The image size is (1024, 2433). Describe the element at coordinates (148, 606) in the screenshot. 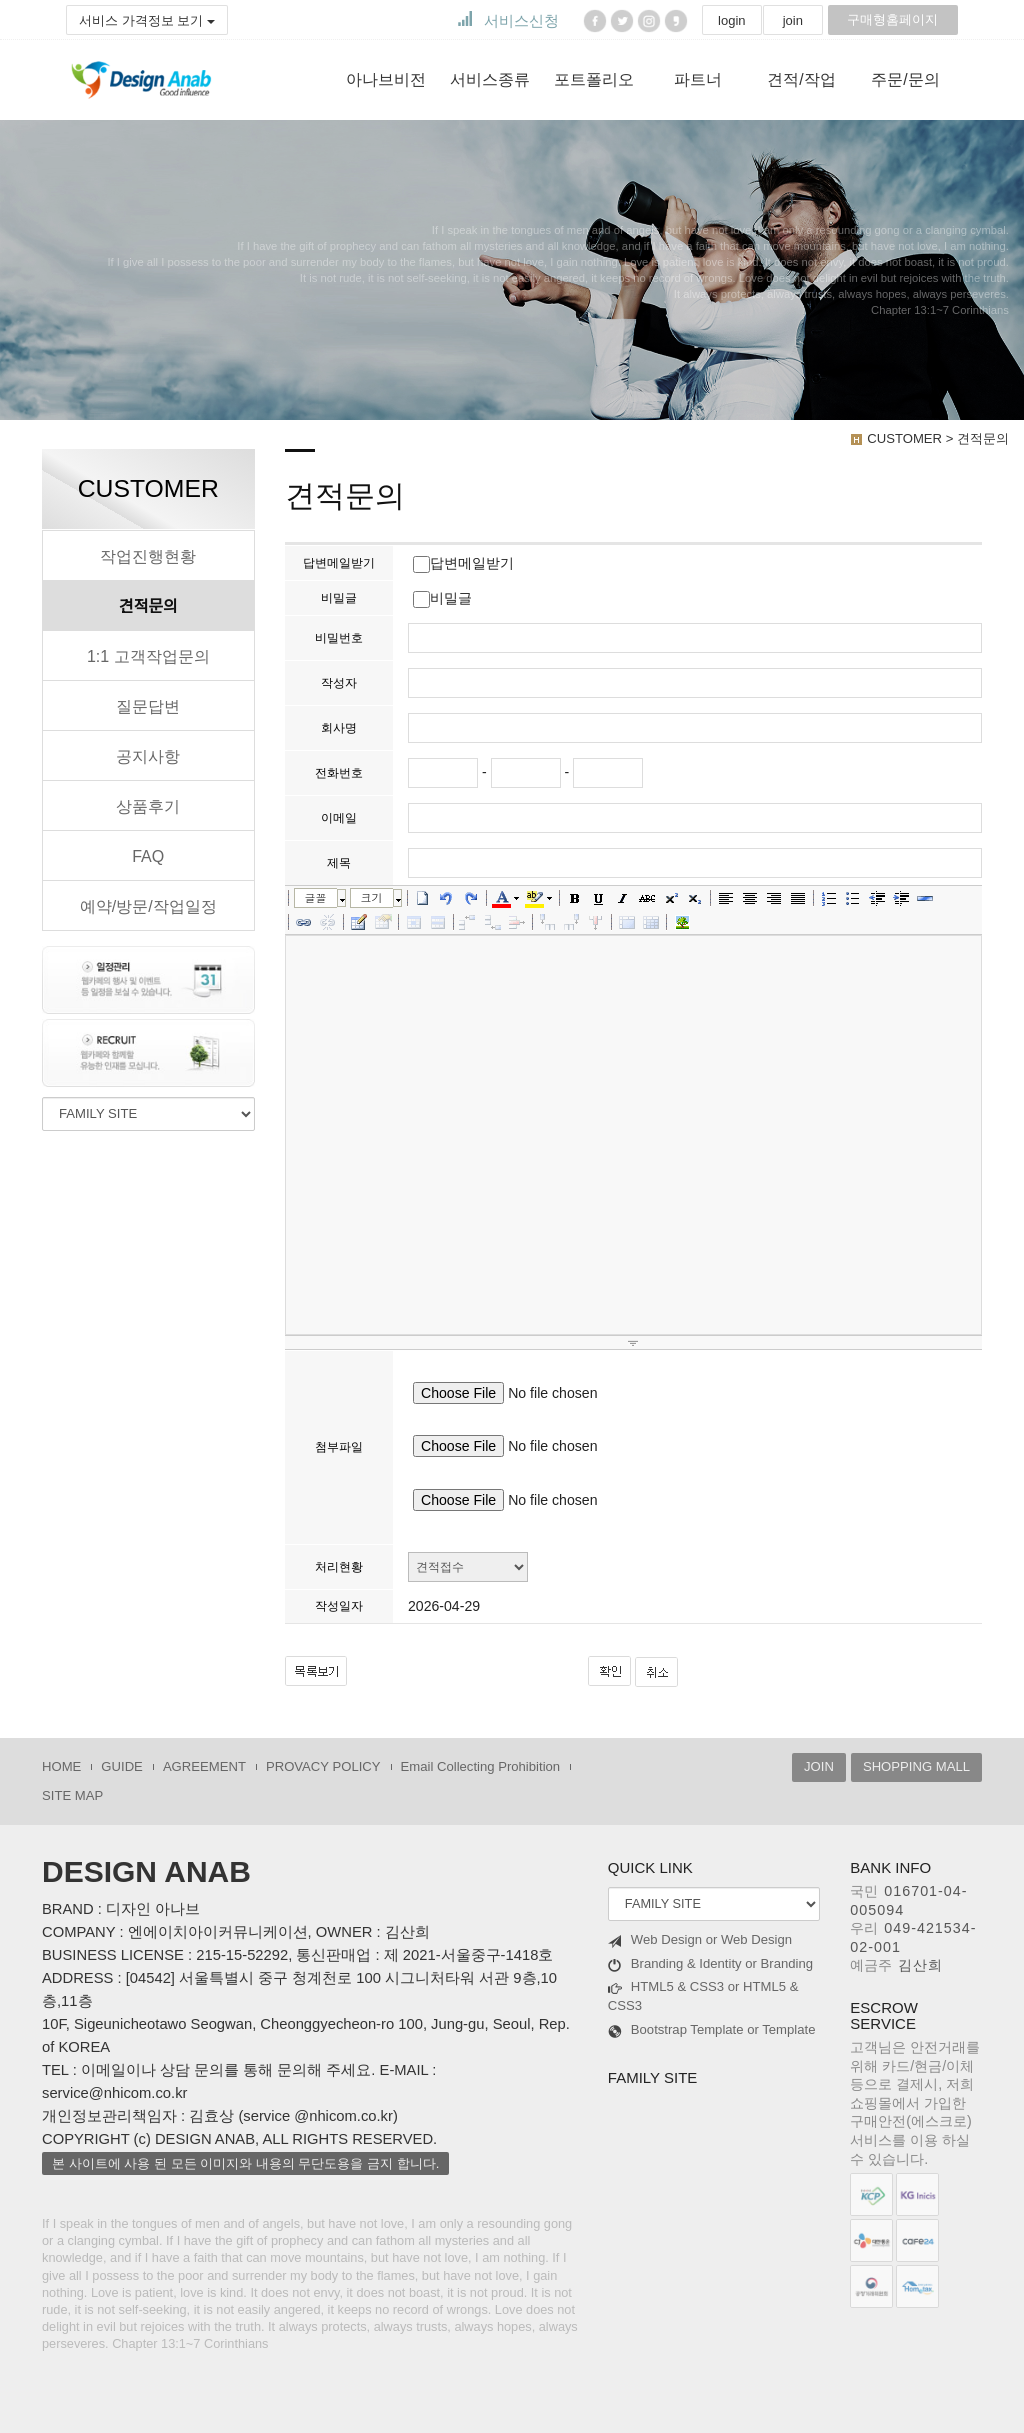

I see `견적문의` at that location.